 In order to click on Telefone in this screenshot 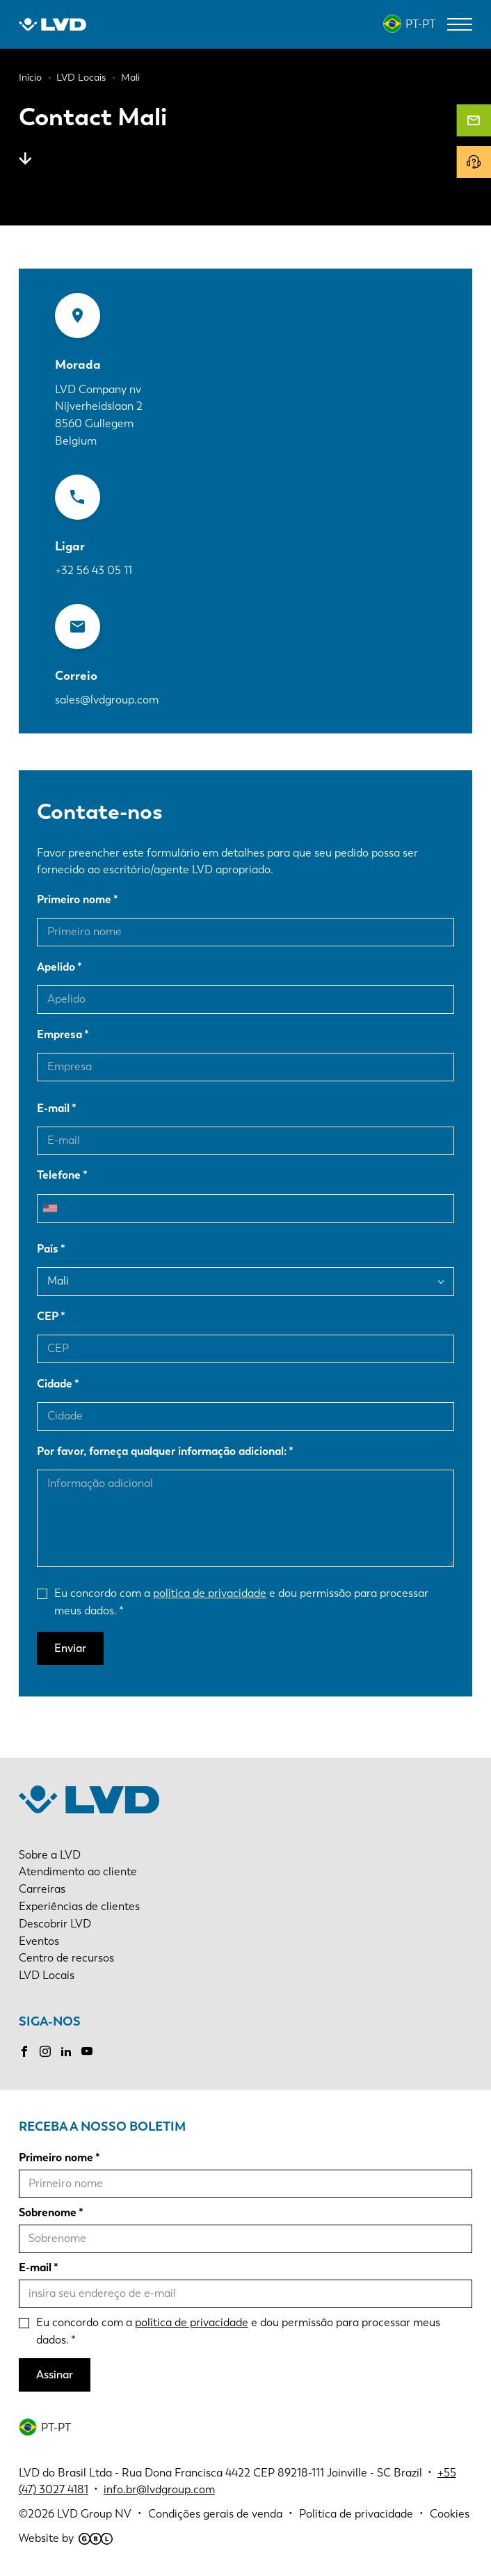, I will do `click(59, 1175)`.